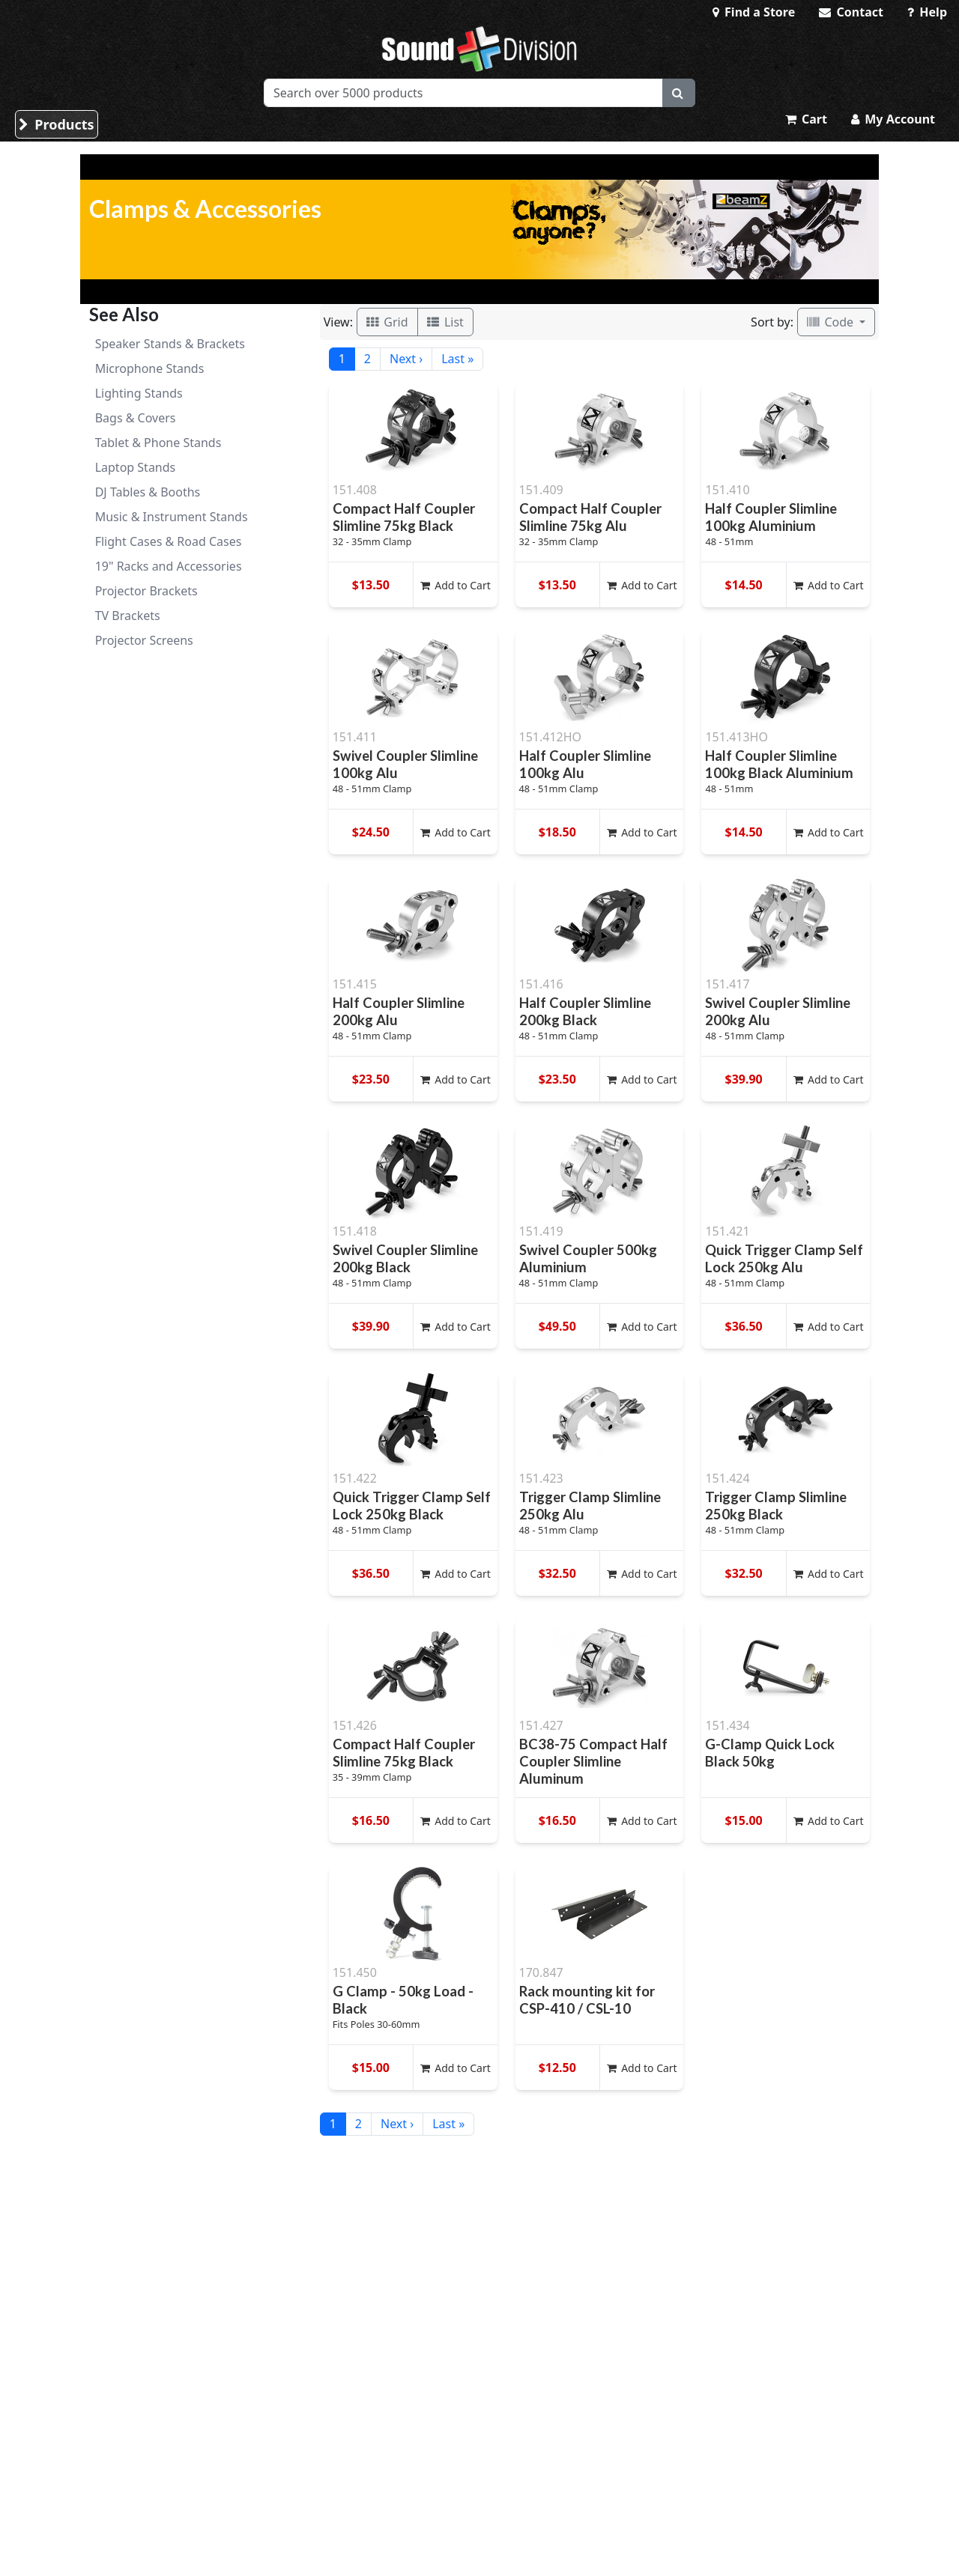  What do you see at coordinates (135, 467) in the screenshot?
I see `Laptop Stands` at bounding box center [135, 467].